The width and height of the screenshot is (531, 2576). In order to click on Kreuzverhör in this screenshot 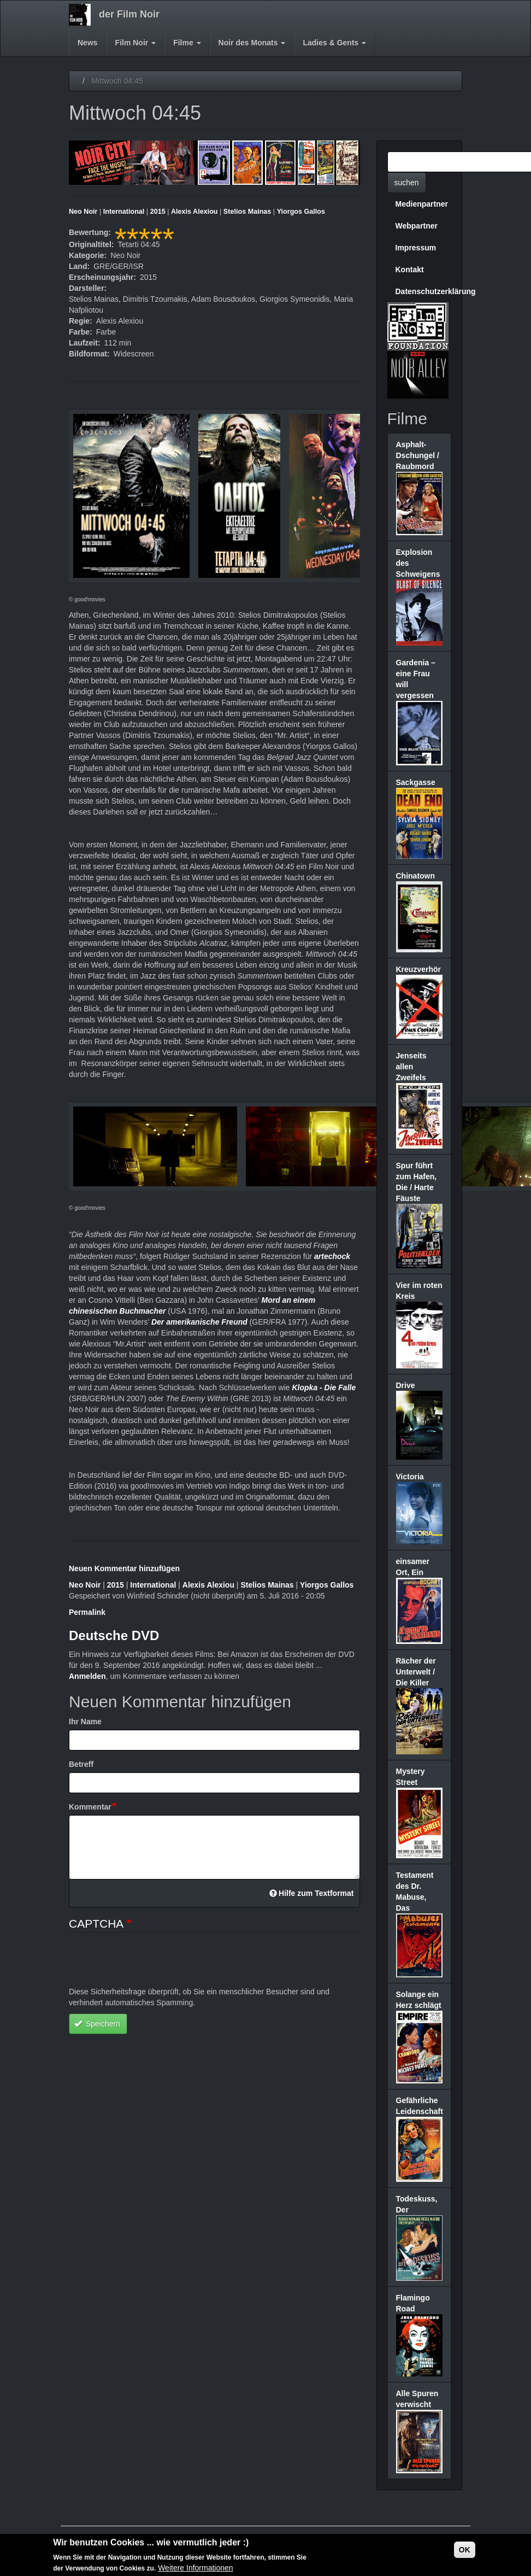, I will do `click(418, 969)`.